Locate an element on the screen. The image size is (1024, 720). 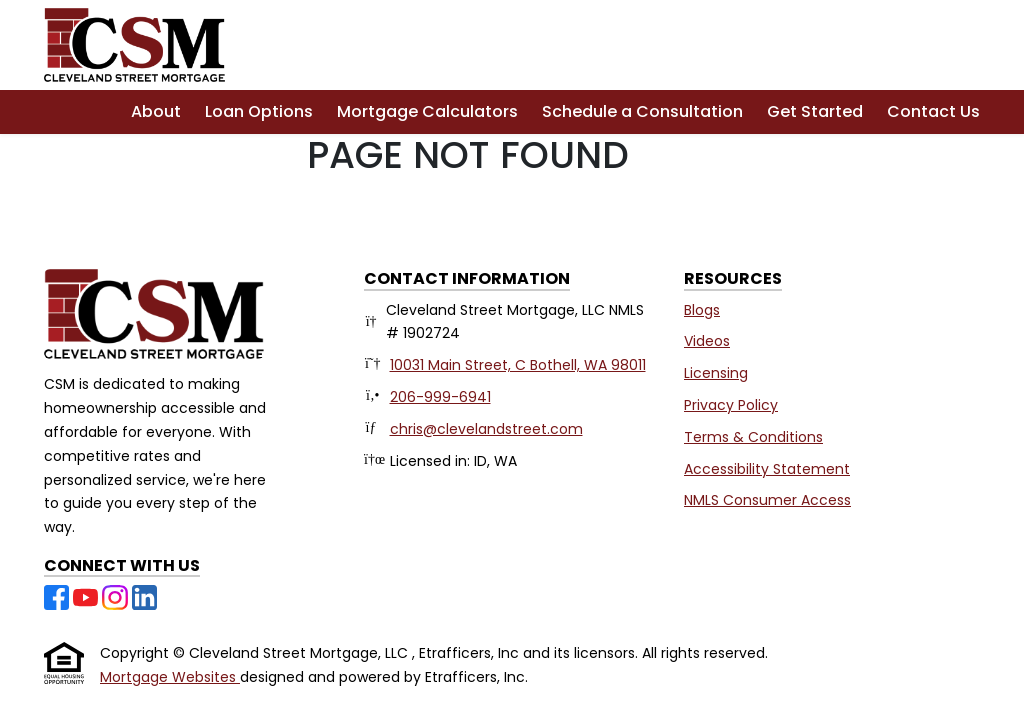
About is located at coordinates (156, 111).